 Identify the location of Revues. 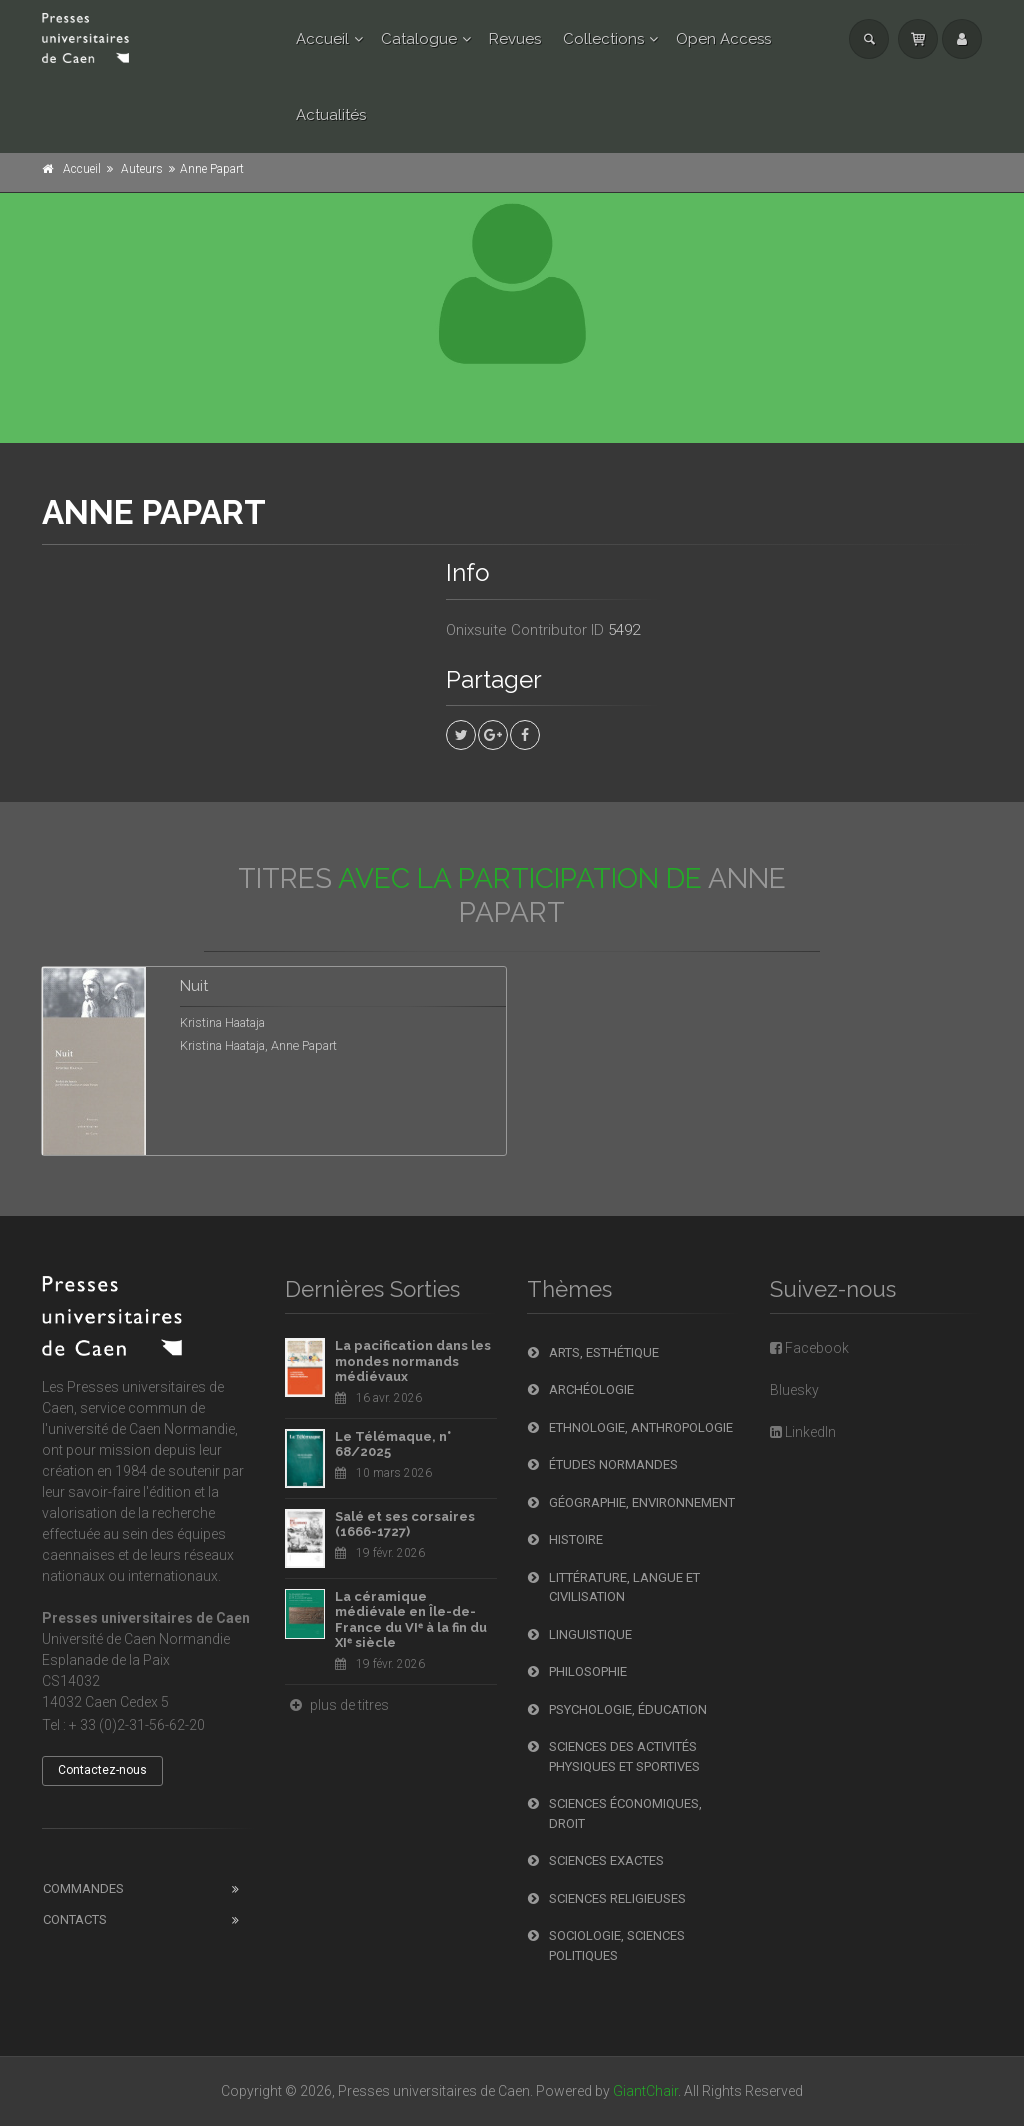
(515, 39).